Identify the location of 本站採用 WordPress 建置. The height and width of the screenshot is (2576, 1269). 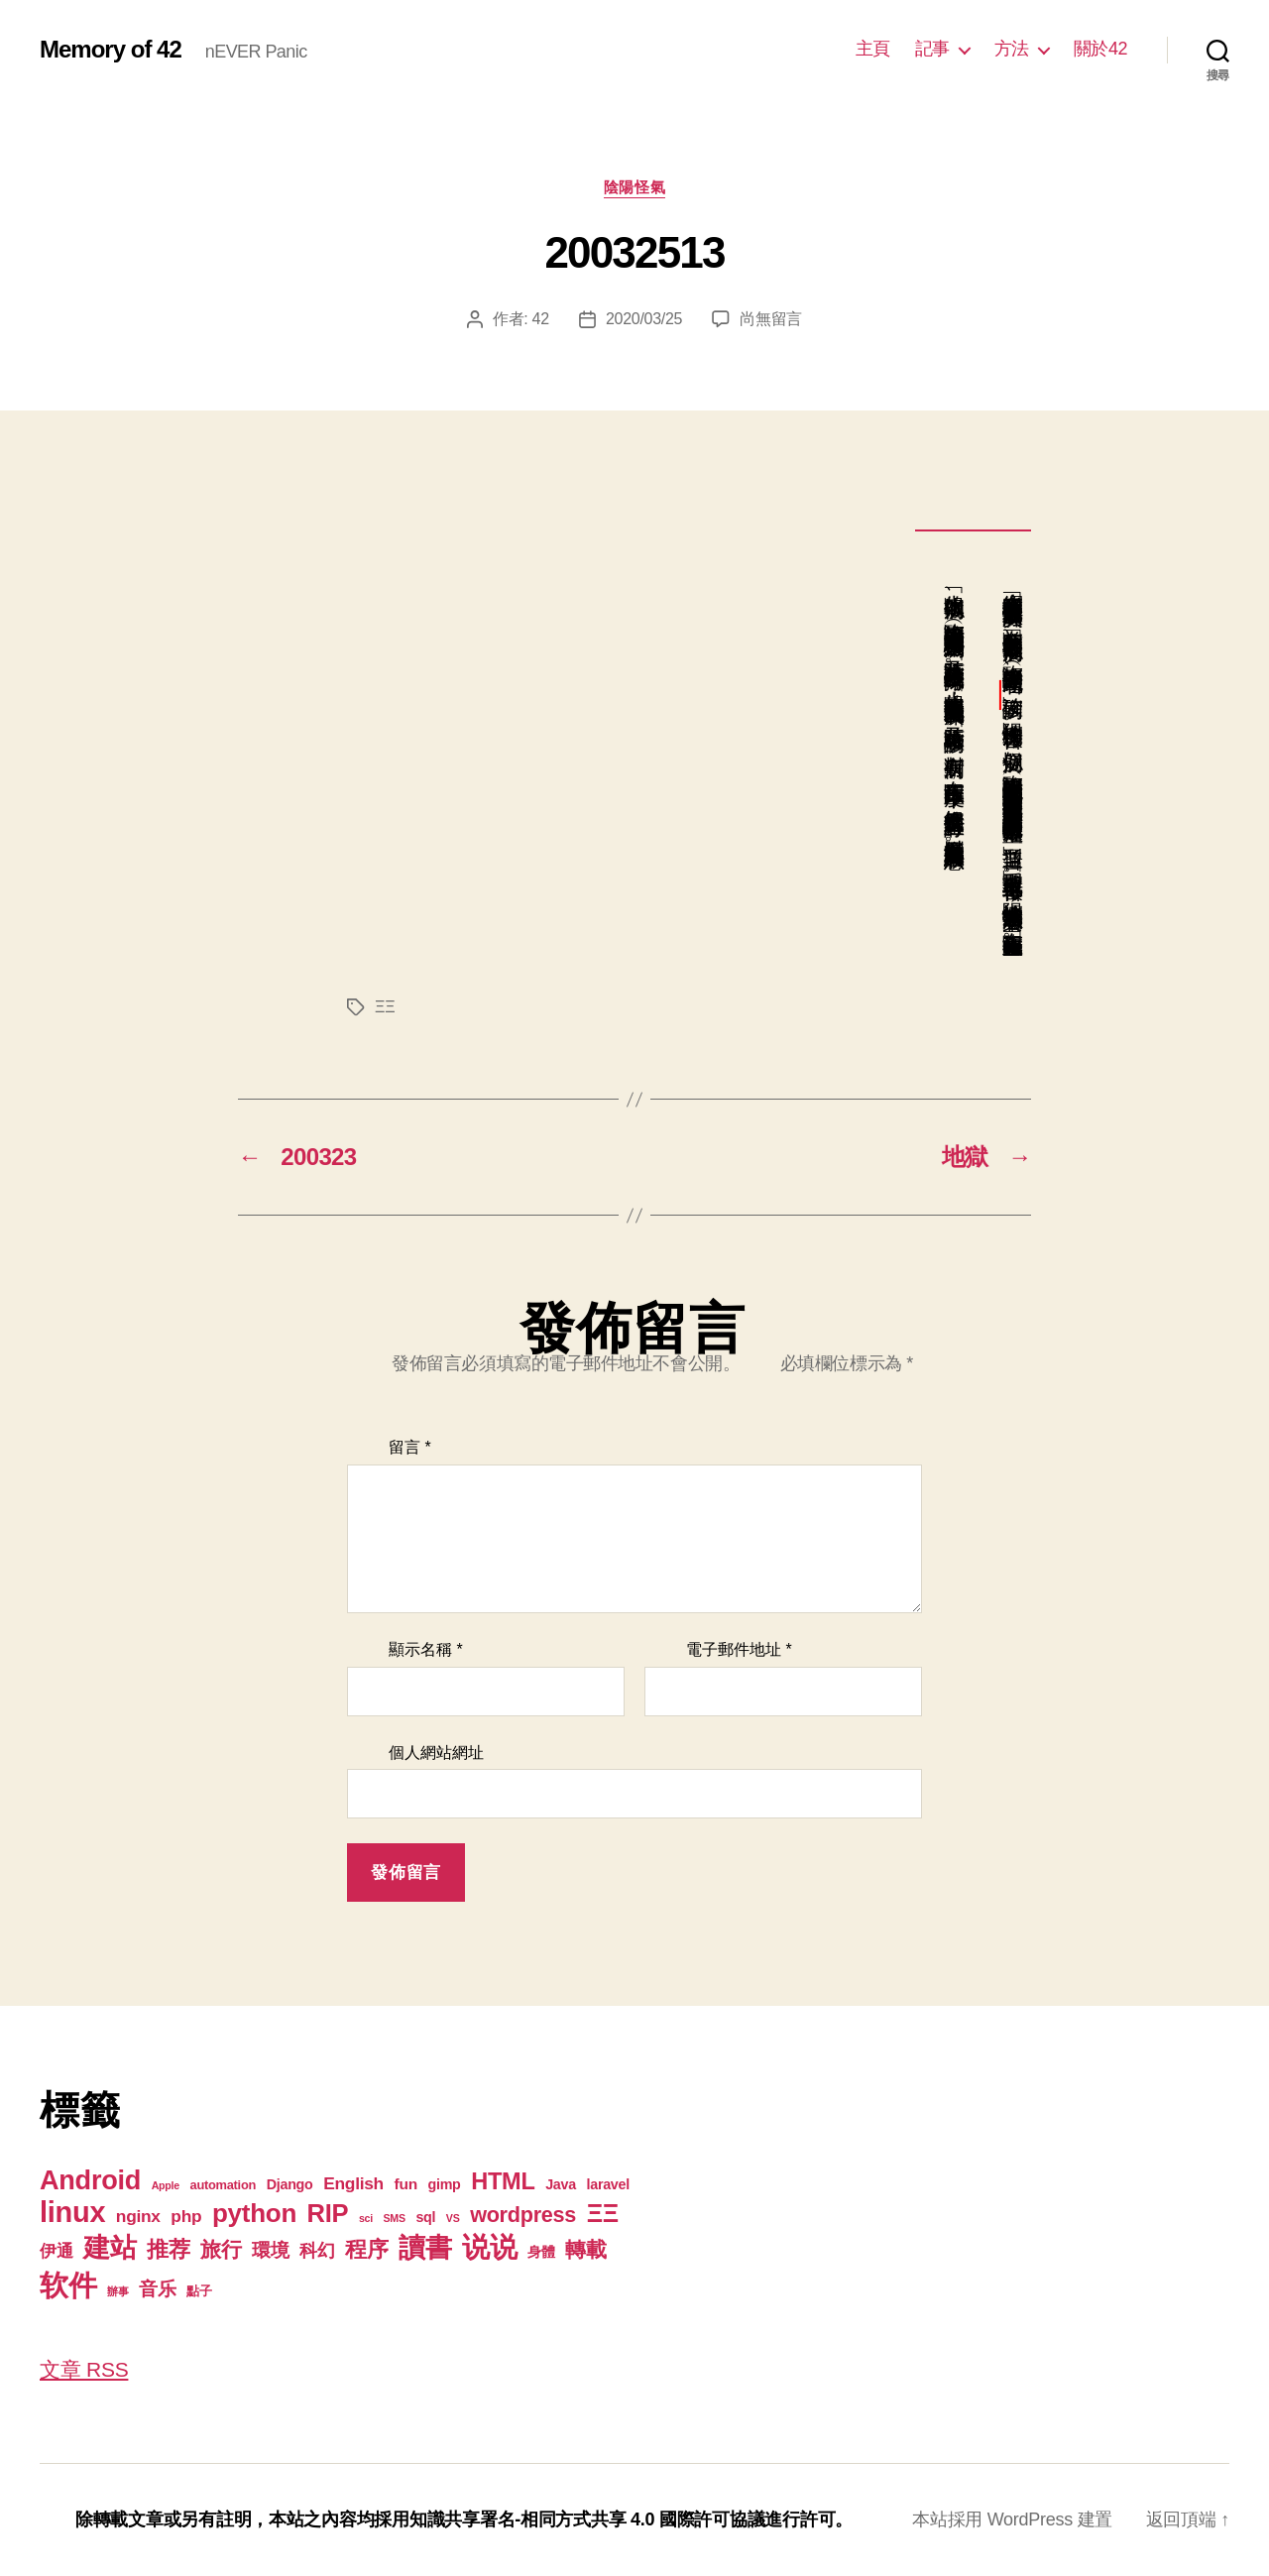
(1012, 2519).